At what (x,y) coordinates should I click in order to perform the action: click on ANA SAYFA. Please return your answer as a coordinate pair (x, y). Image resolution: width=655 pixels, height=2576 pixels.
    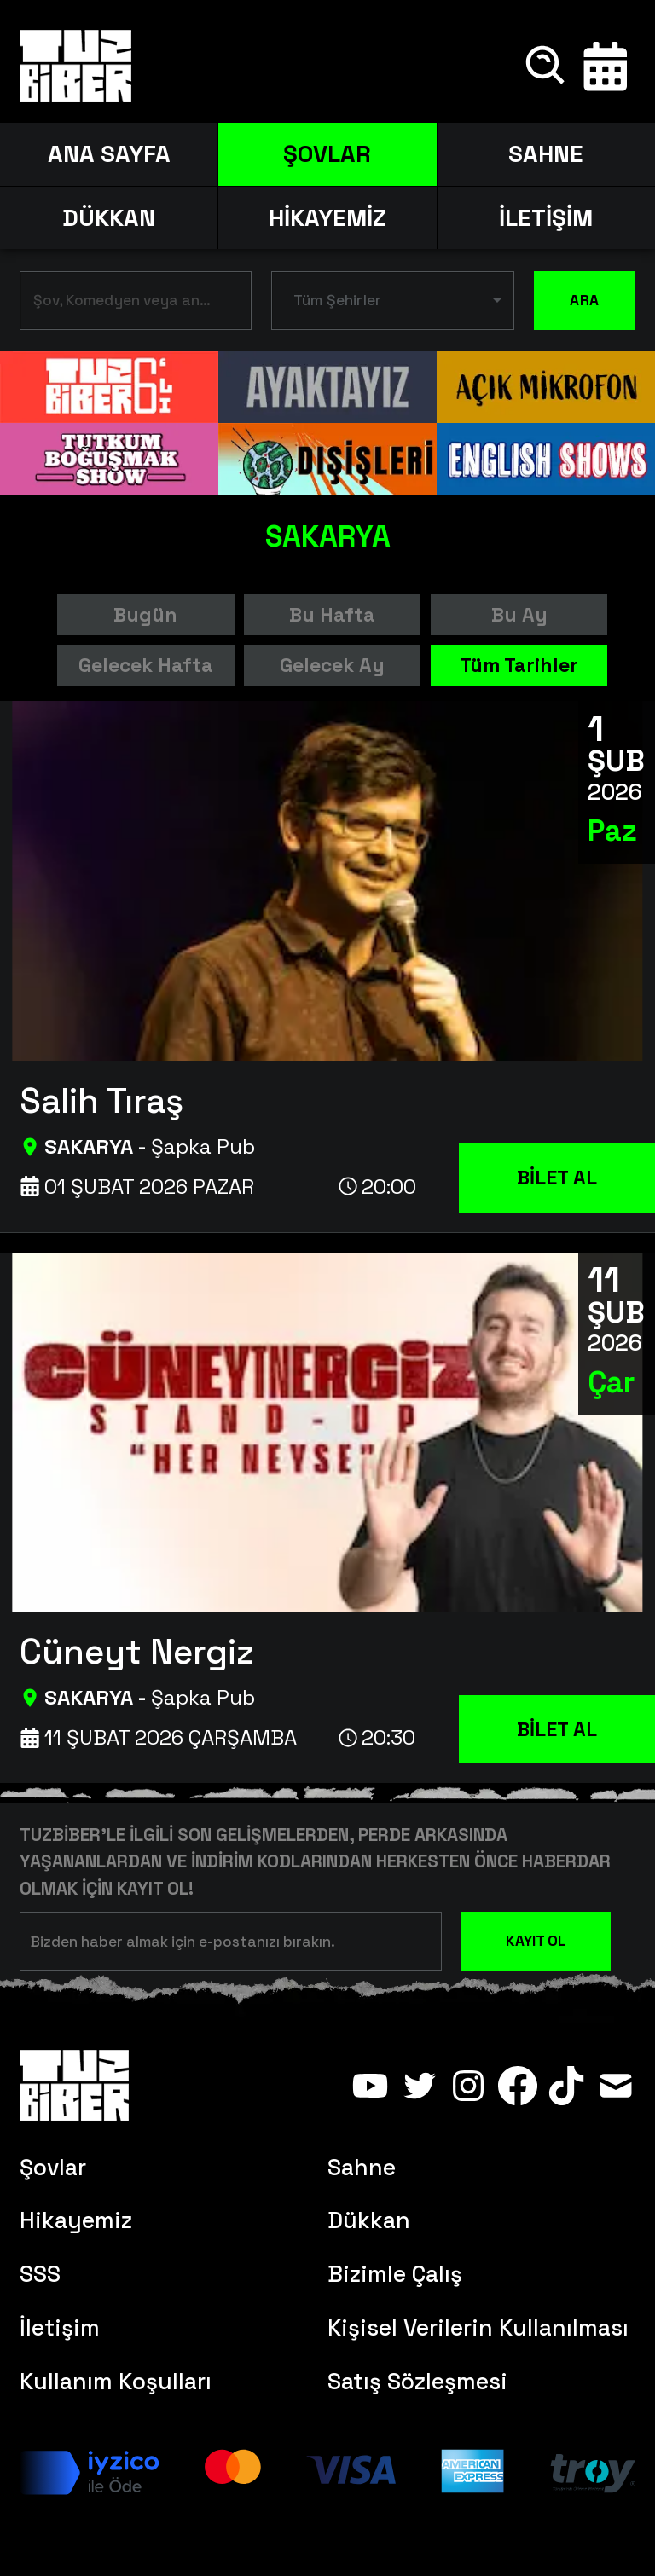
    Looking at the image, I should click on (109, 154).